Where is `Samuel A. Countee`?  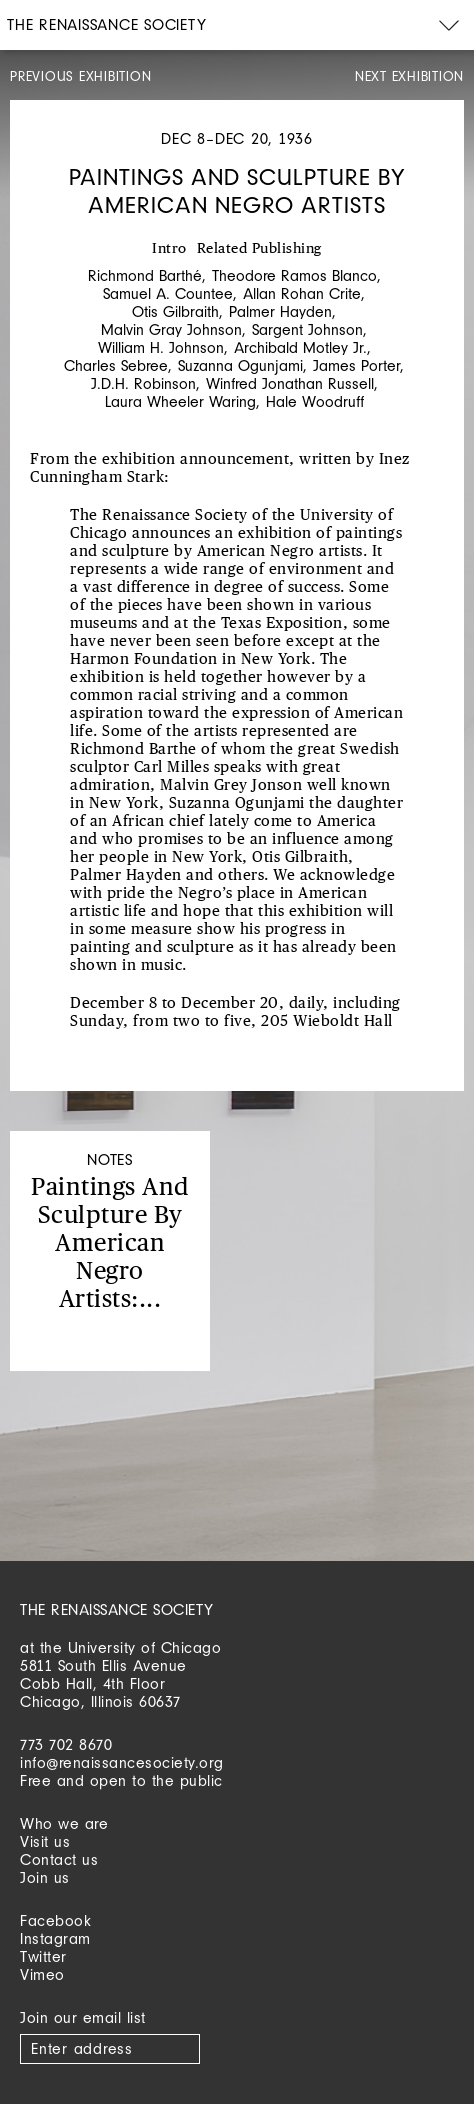
Samuel A. Countee is located at coordinates (168, 293).